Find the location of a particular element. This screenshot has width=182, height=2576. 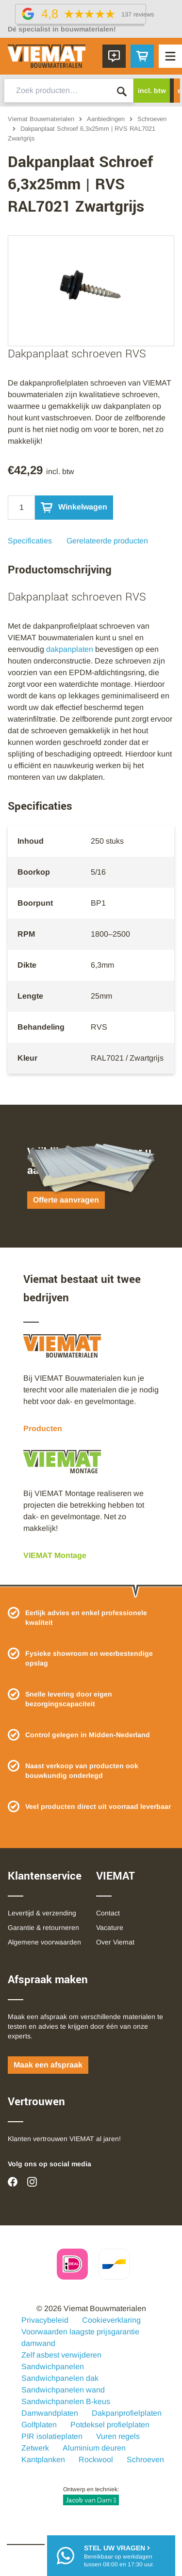

dakpanplaten is located at coordinates (69, 649).